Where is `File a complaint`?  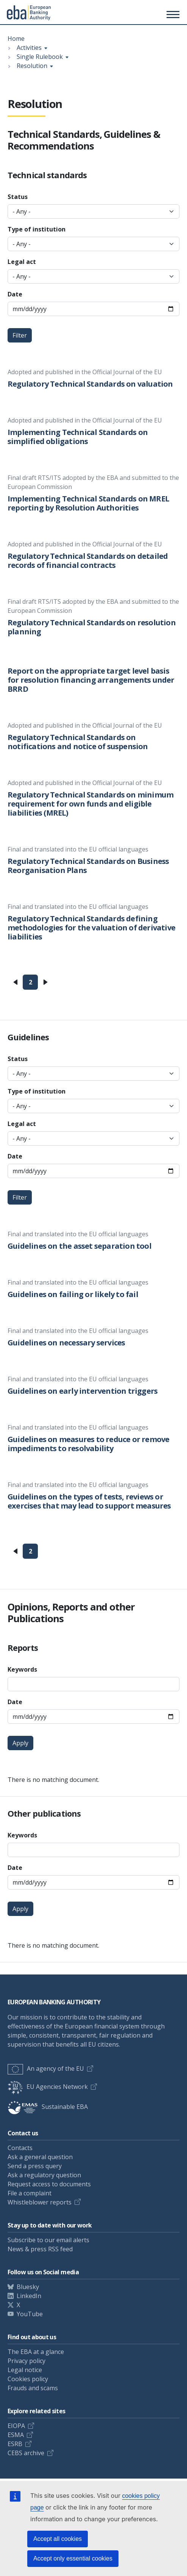 File a complaint is located at coordinates (29, 2193).